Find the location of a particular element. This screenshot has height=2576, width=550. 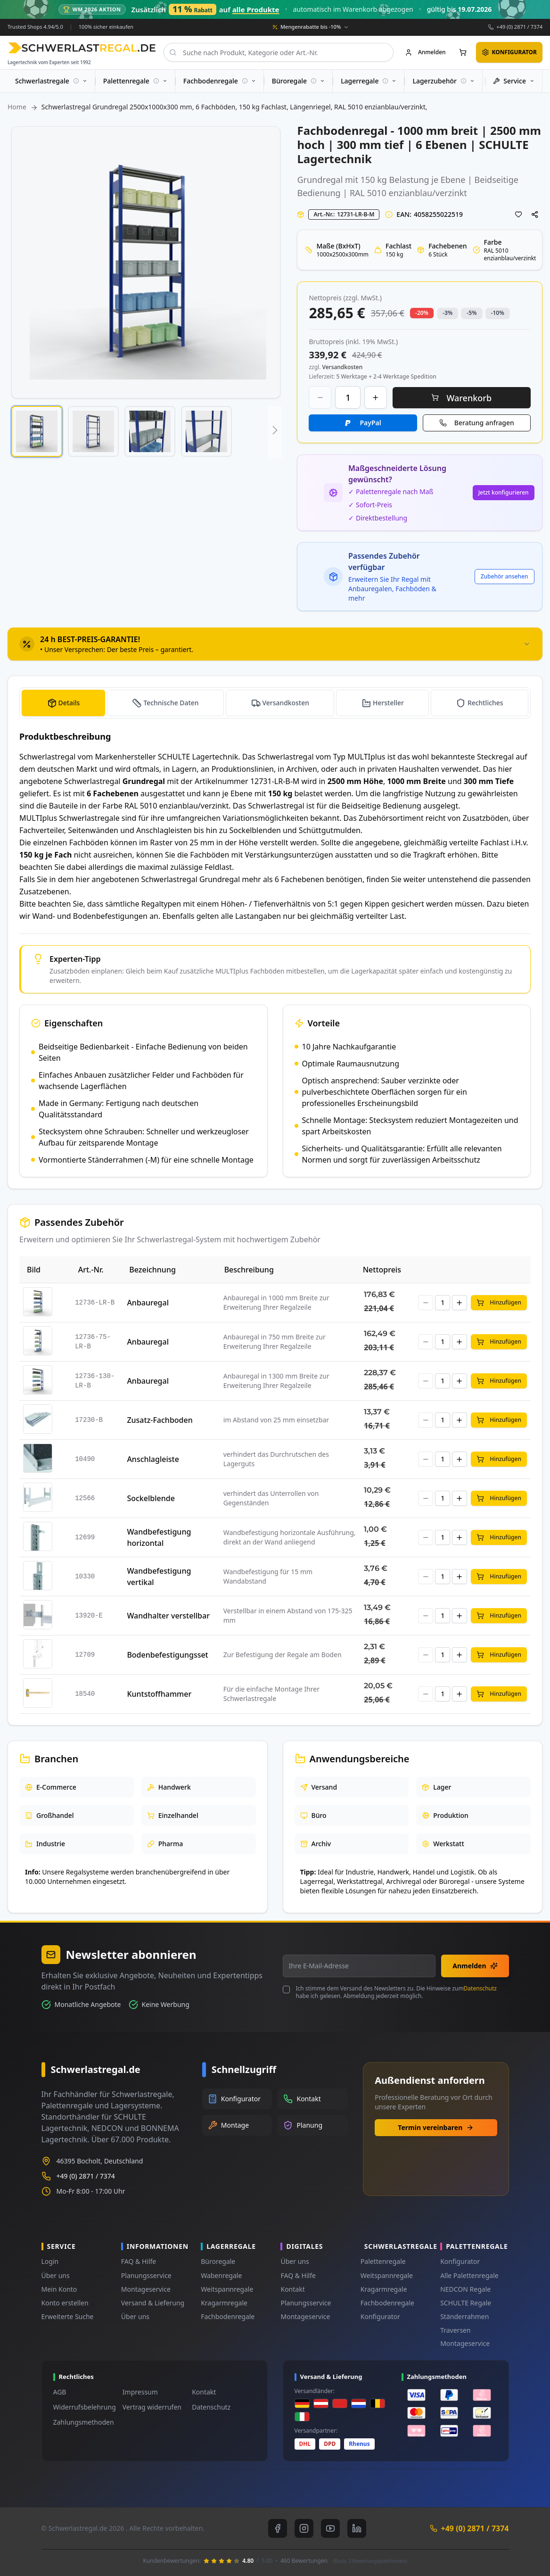

SCHULTE Regale is located at coordinates (465, 2302).